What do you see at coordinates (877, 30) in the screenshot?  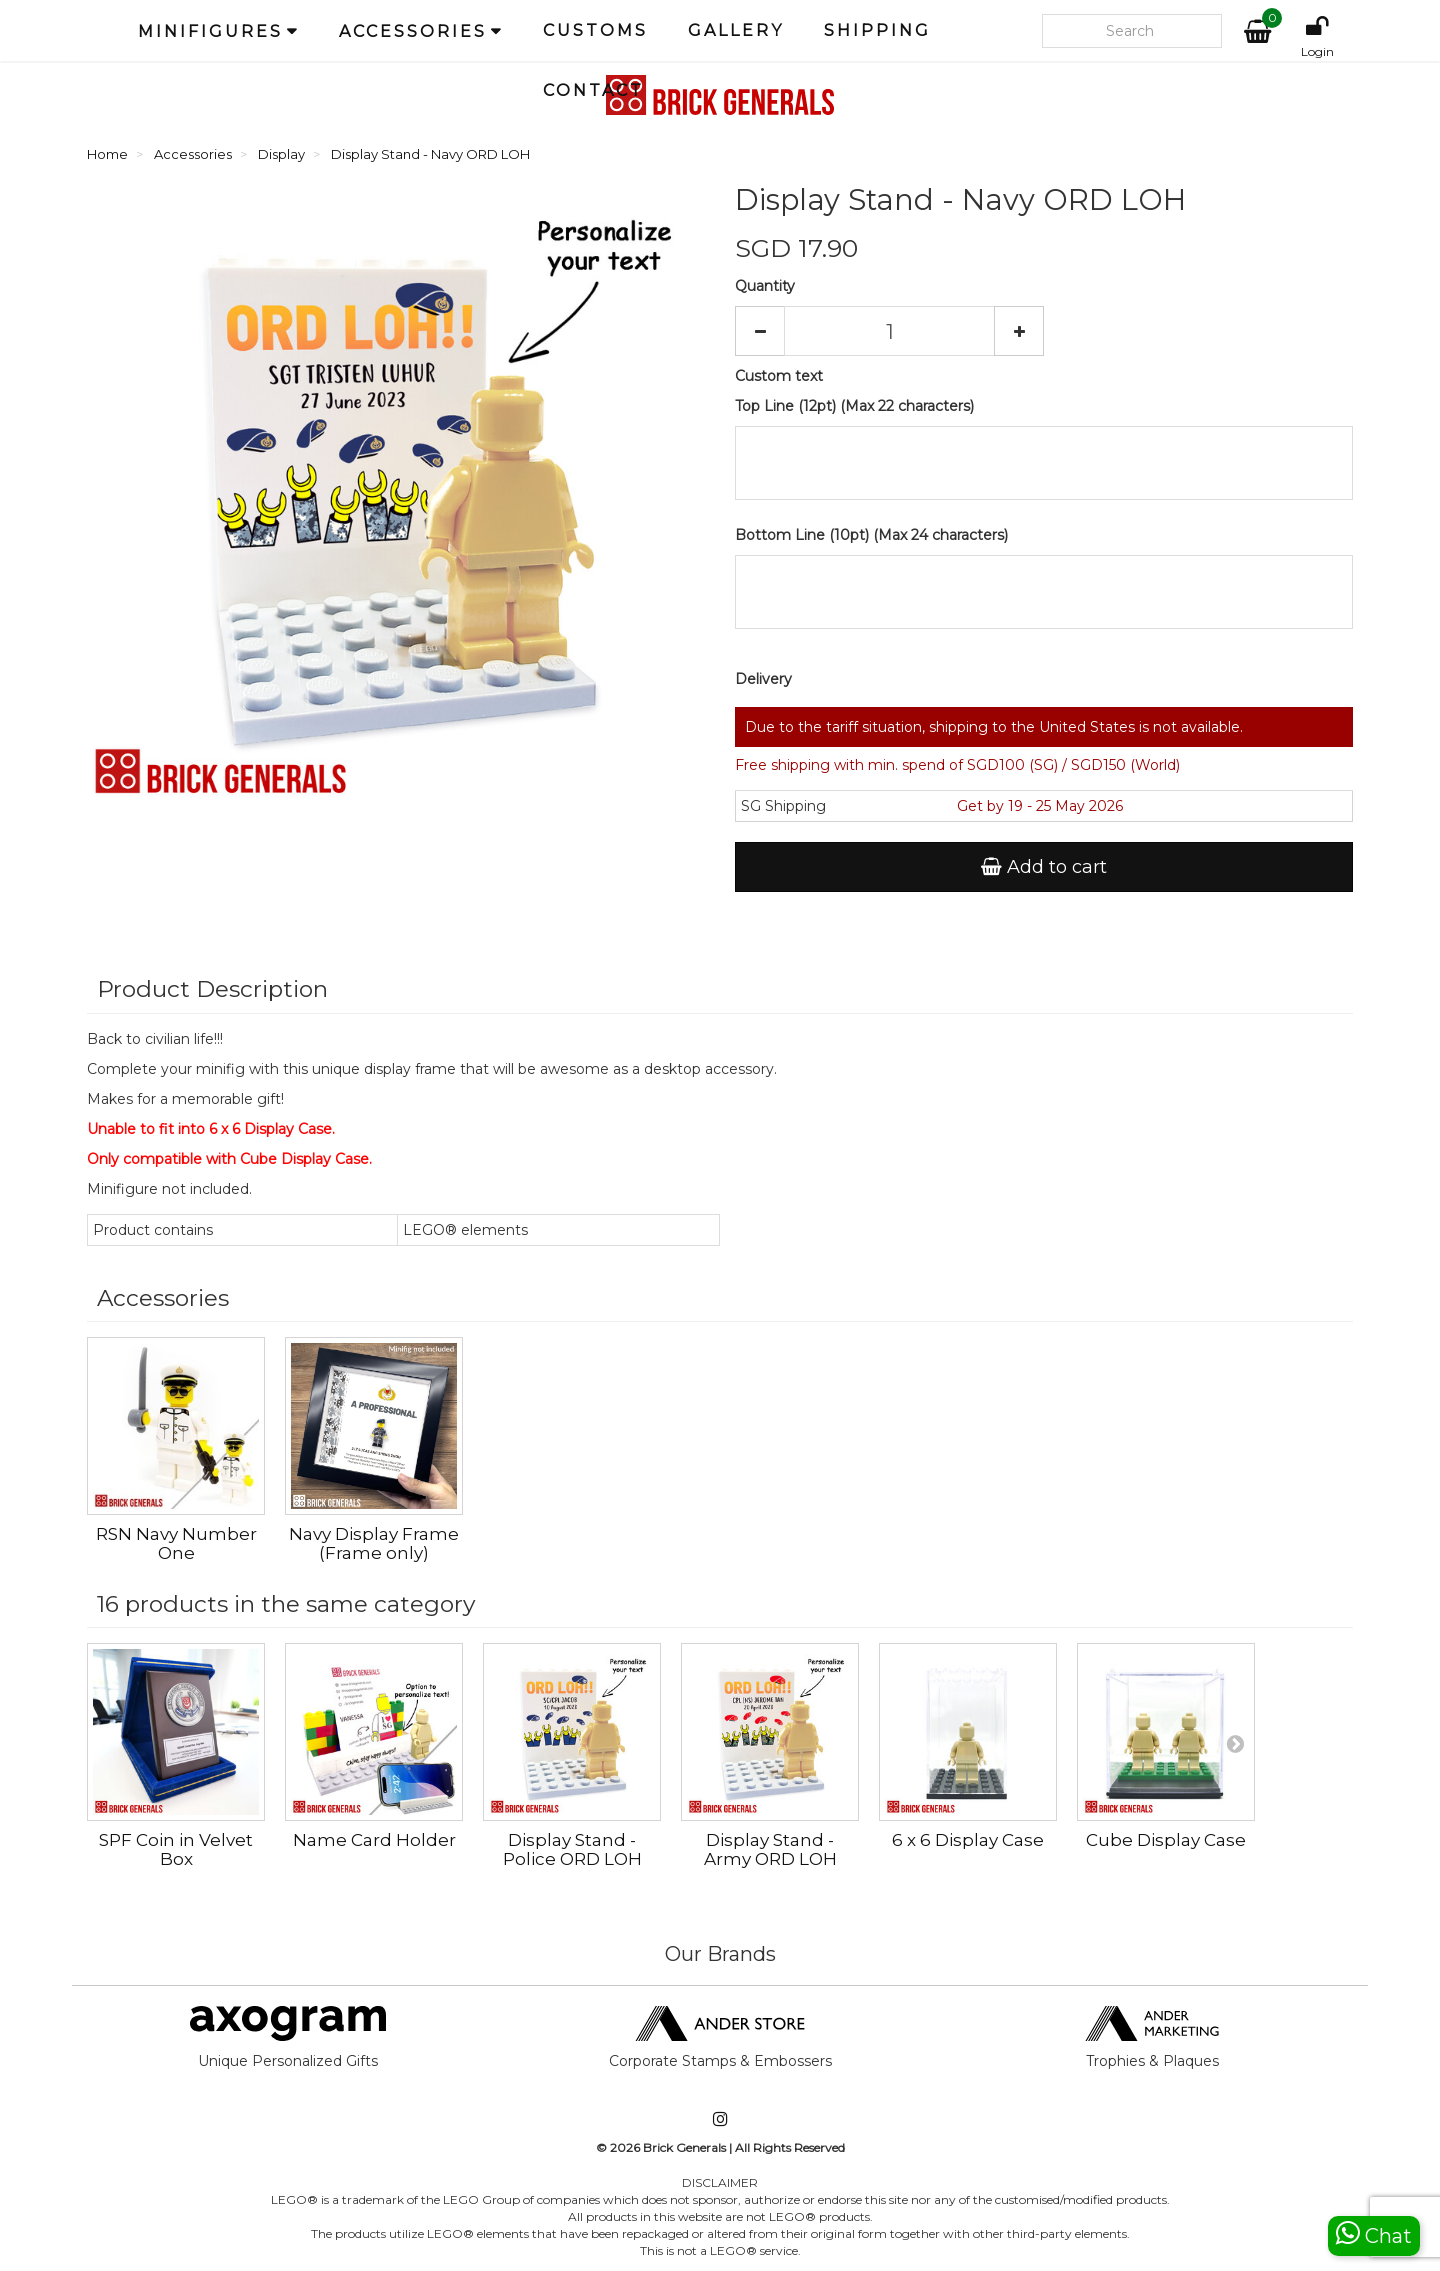 I see `Shipping` at bounding box center [877, 30].